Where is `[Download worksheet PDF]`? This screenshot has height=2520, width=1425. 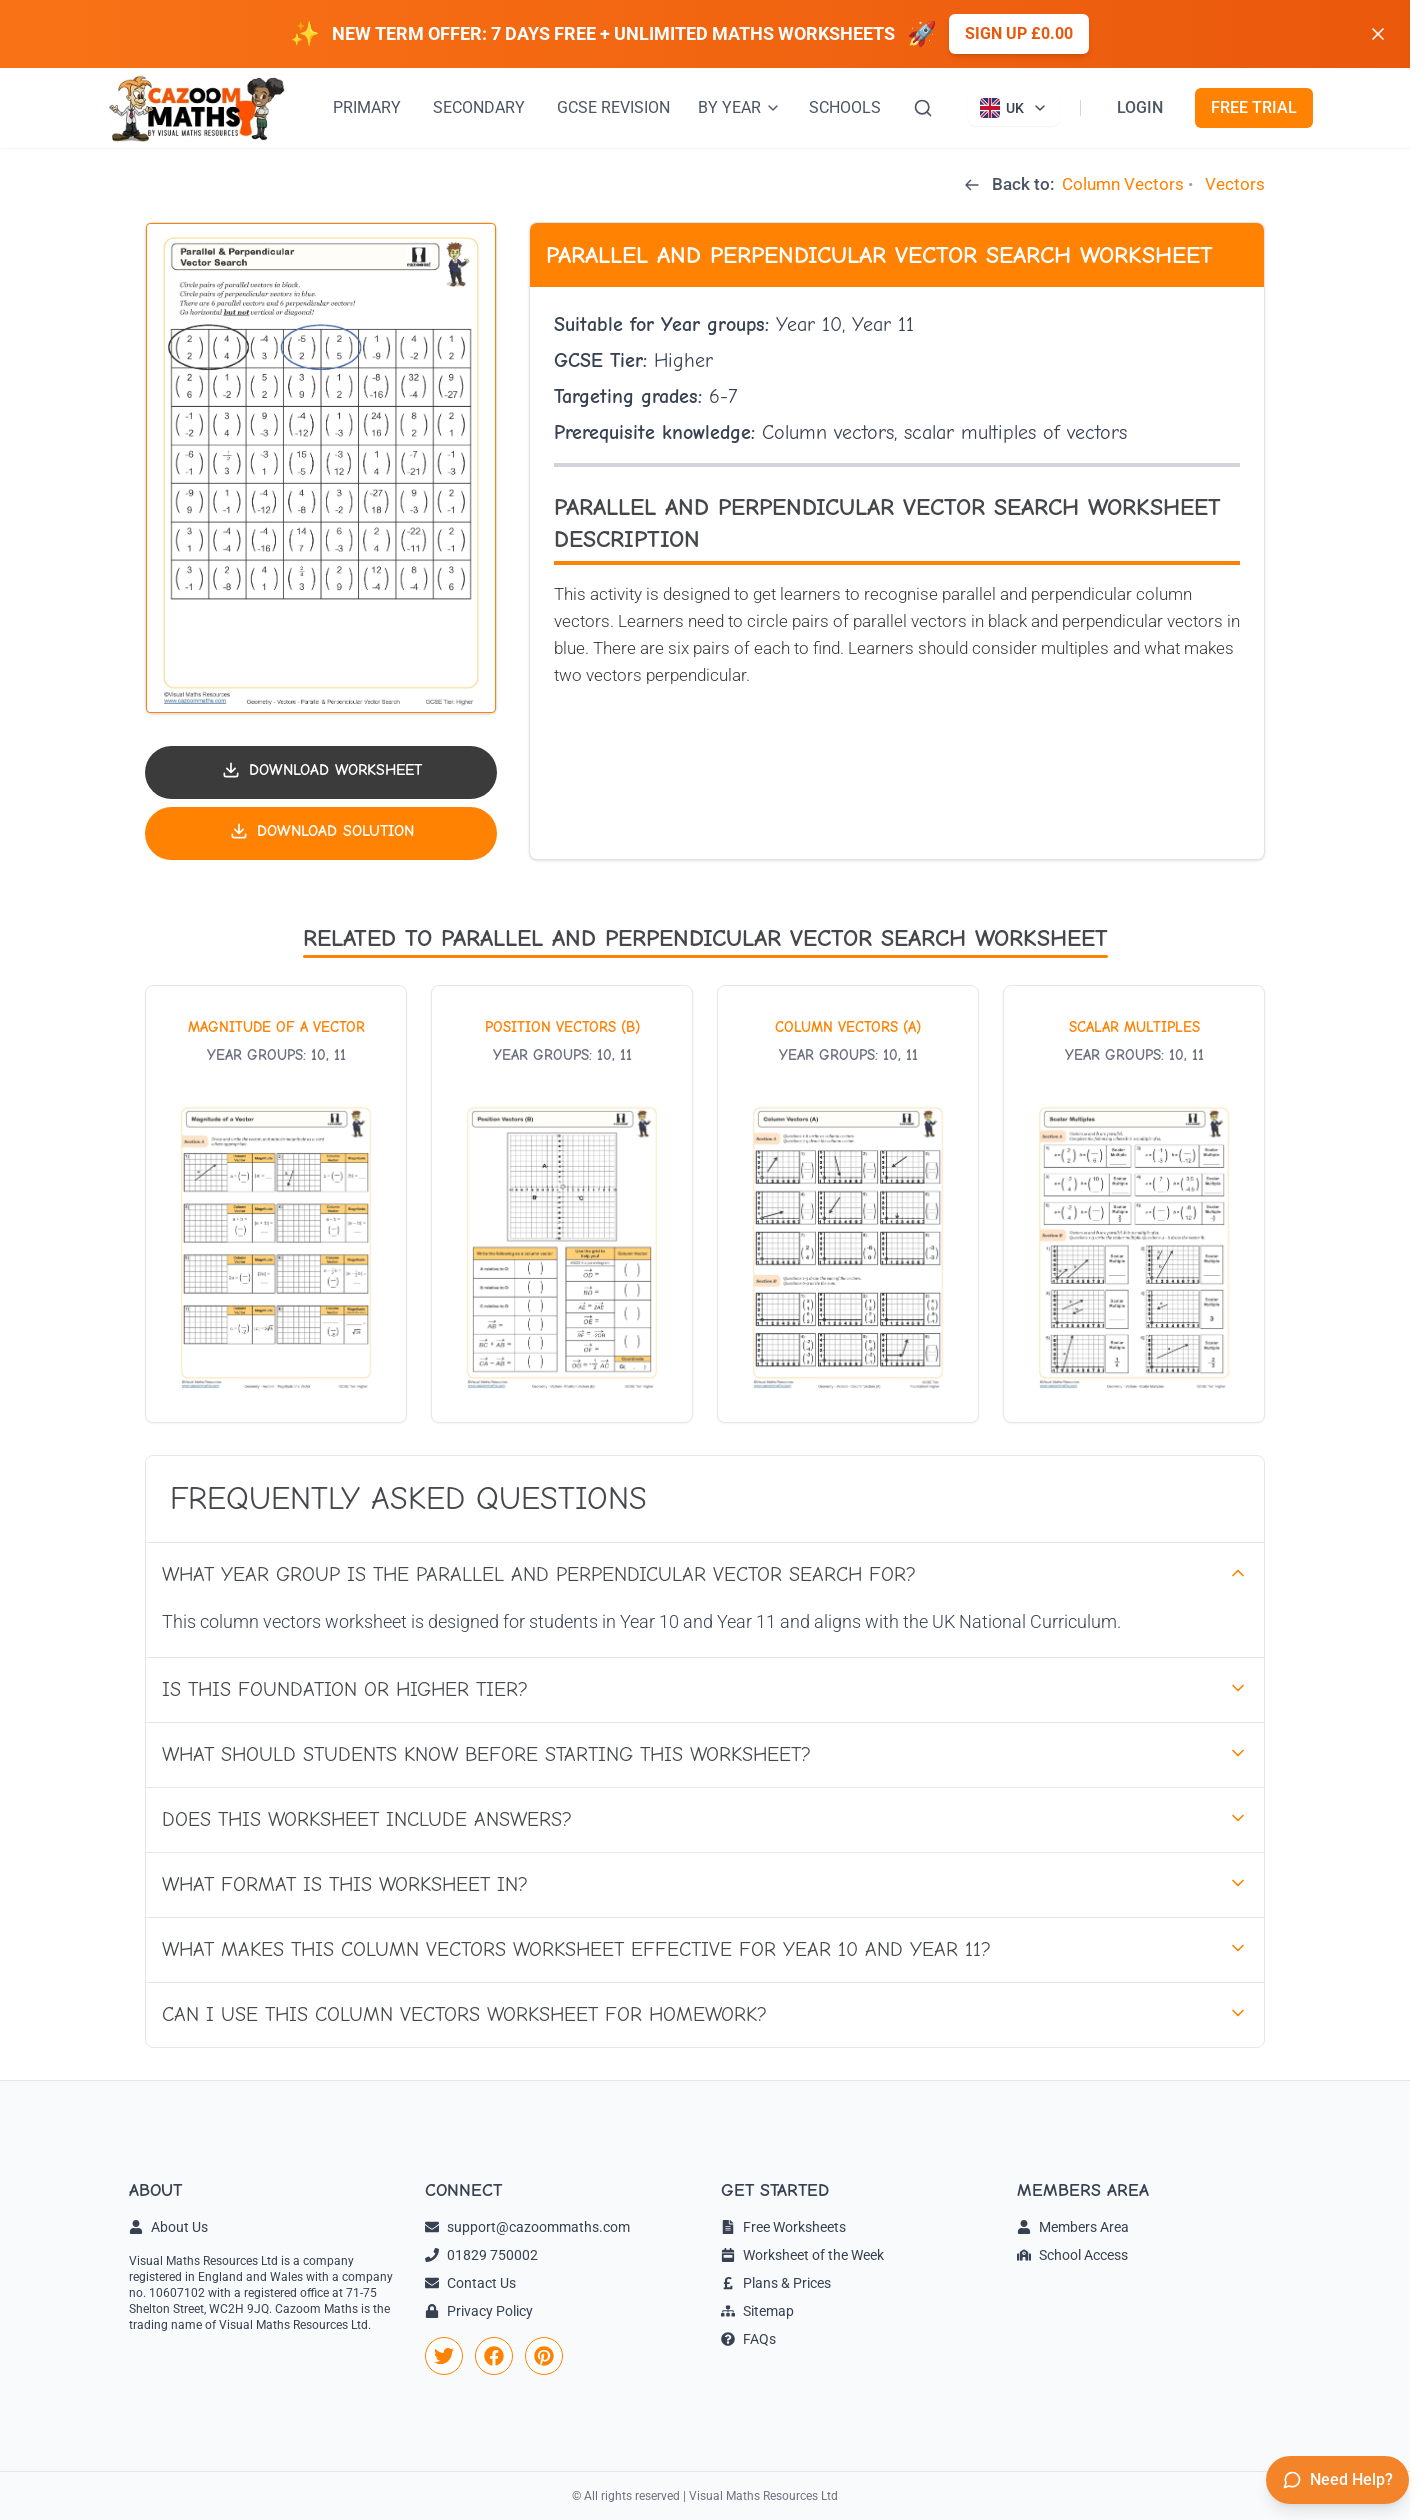
[Download worksheet PDF] is located at coordinates (321, 772).